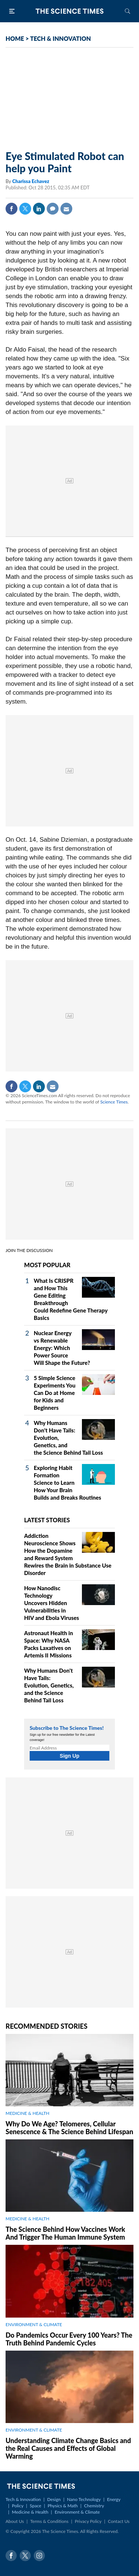 This screenshot has height=2576, width=139. What do you see at coordinates (34, 2324) in the screenshot?
I see `ENVIRONMENT & CLIMATE` at bounding box center [34, 2324].